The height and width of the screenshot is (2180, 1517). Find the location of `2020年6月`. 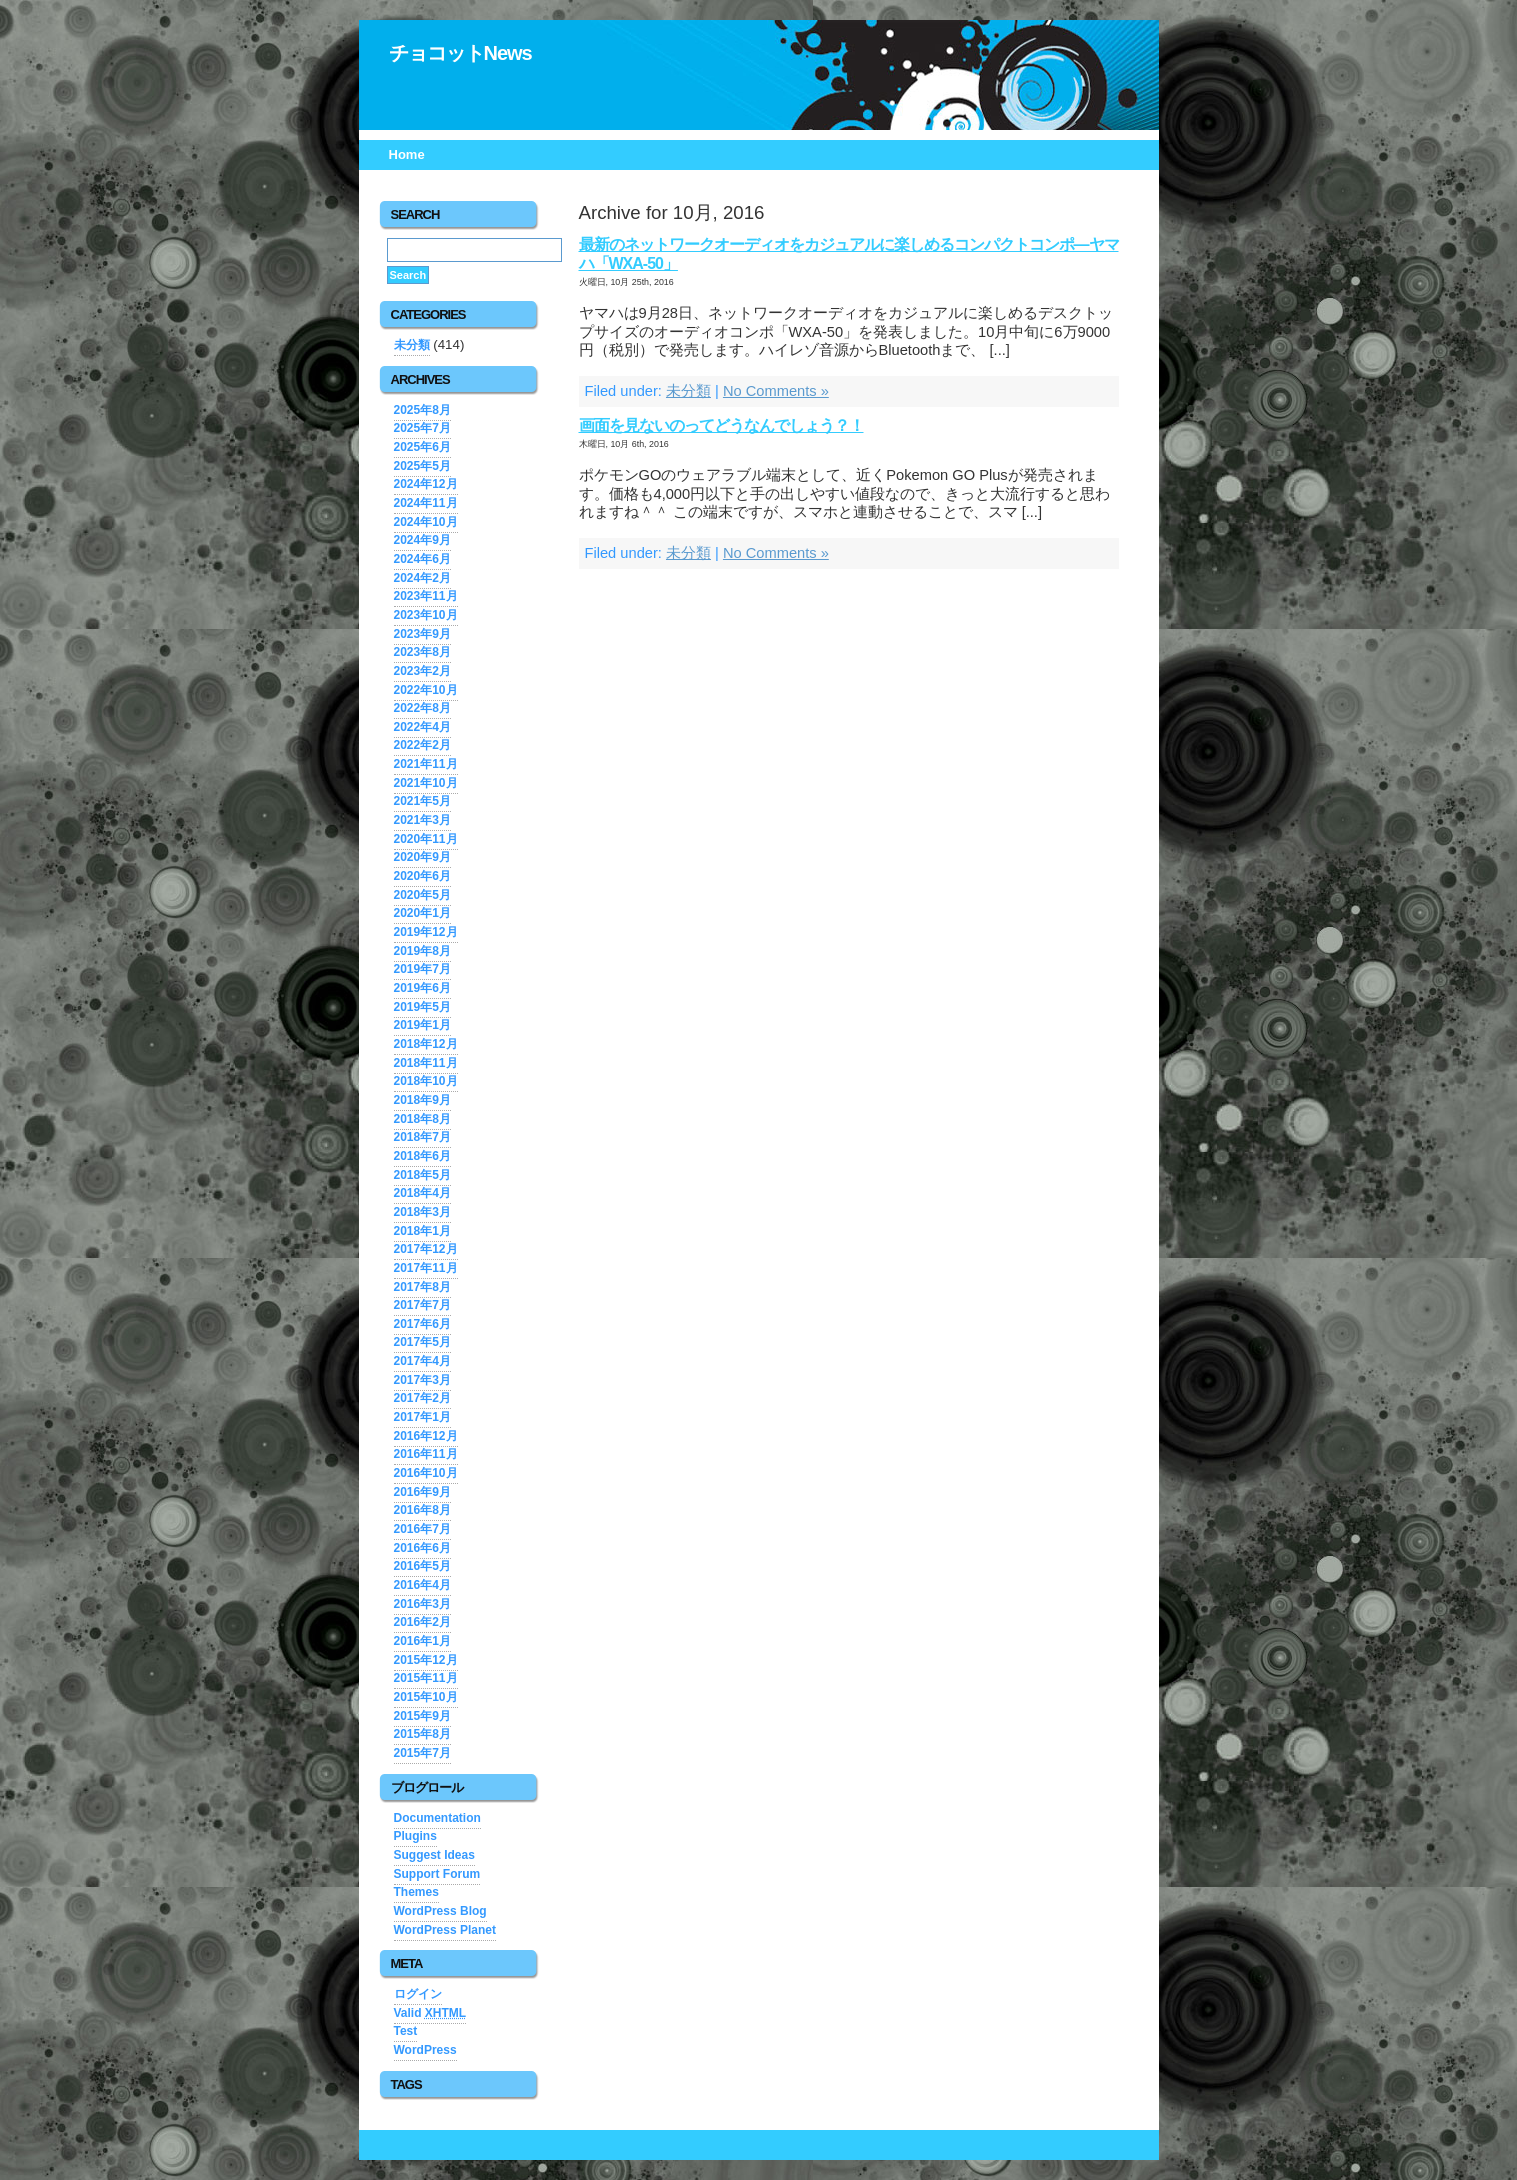

2020年6月 is located at coordinates (422, 876).